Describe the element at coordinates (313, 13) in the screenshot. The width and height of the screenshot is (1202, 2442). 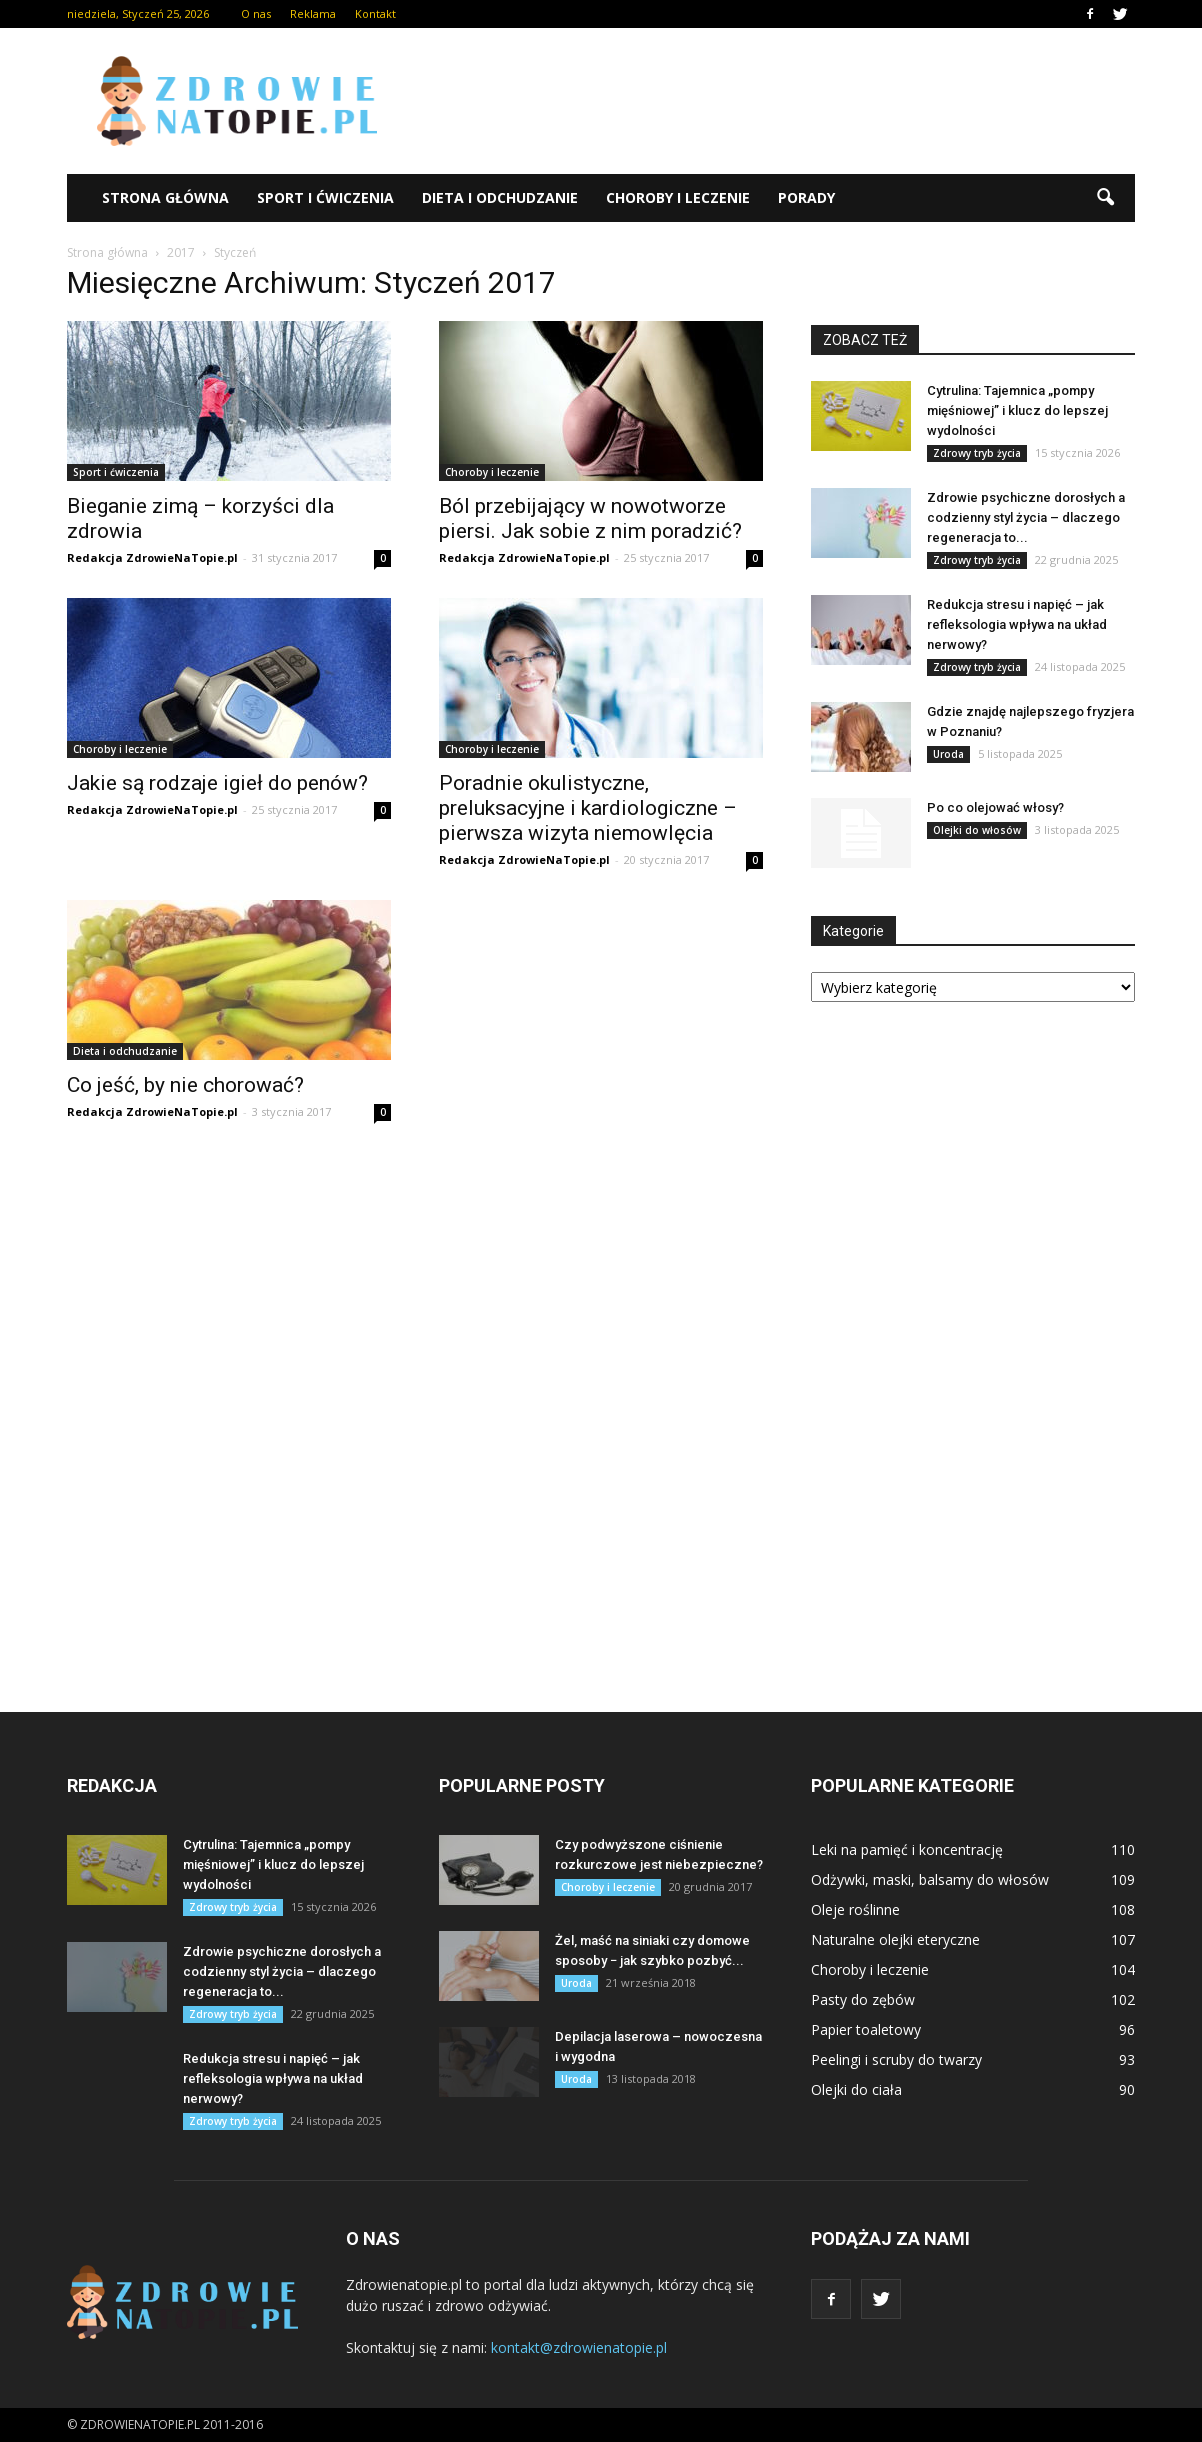
I see `Reklama` at that location.